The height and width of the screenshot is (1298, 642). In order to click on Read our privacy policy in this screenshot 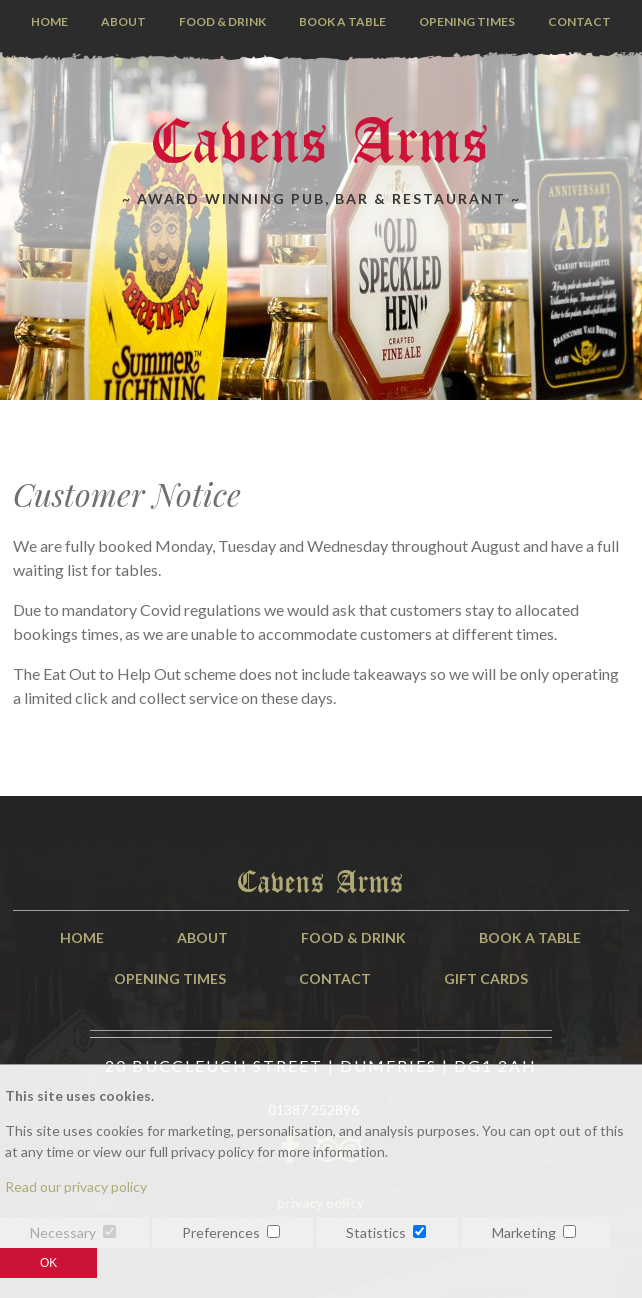, I will do `click(76, 1186)`.